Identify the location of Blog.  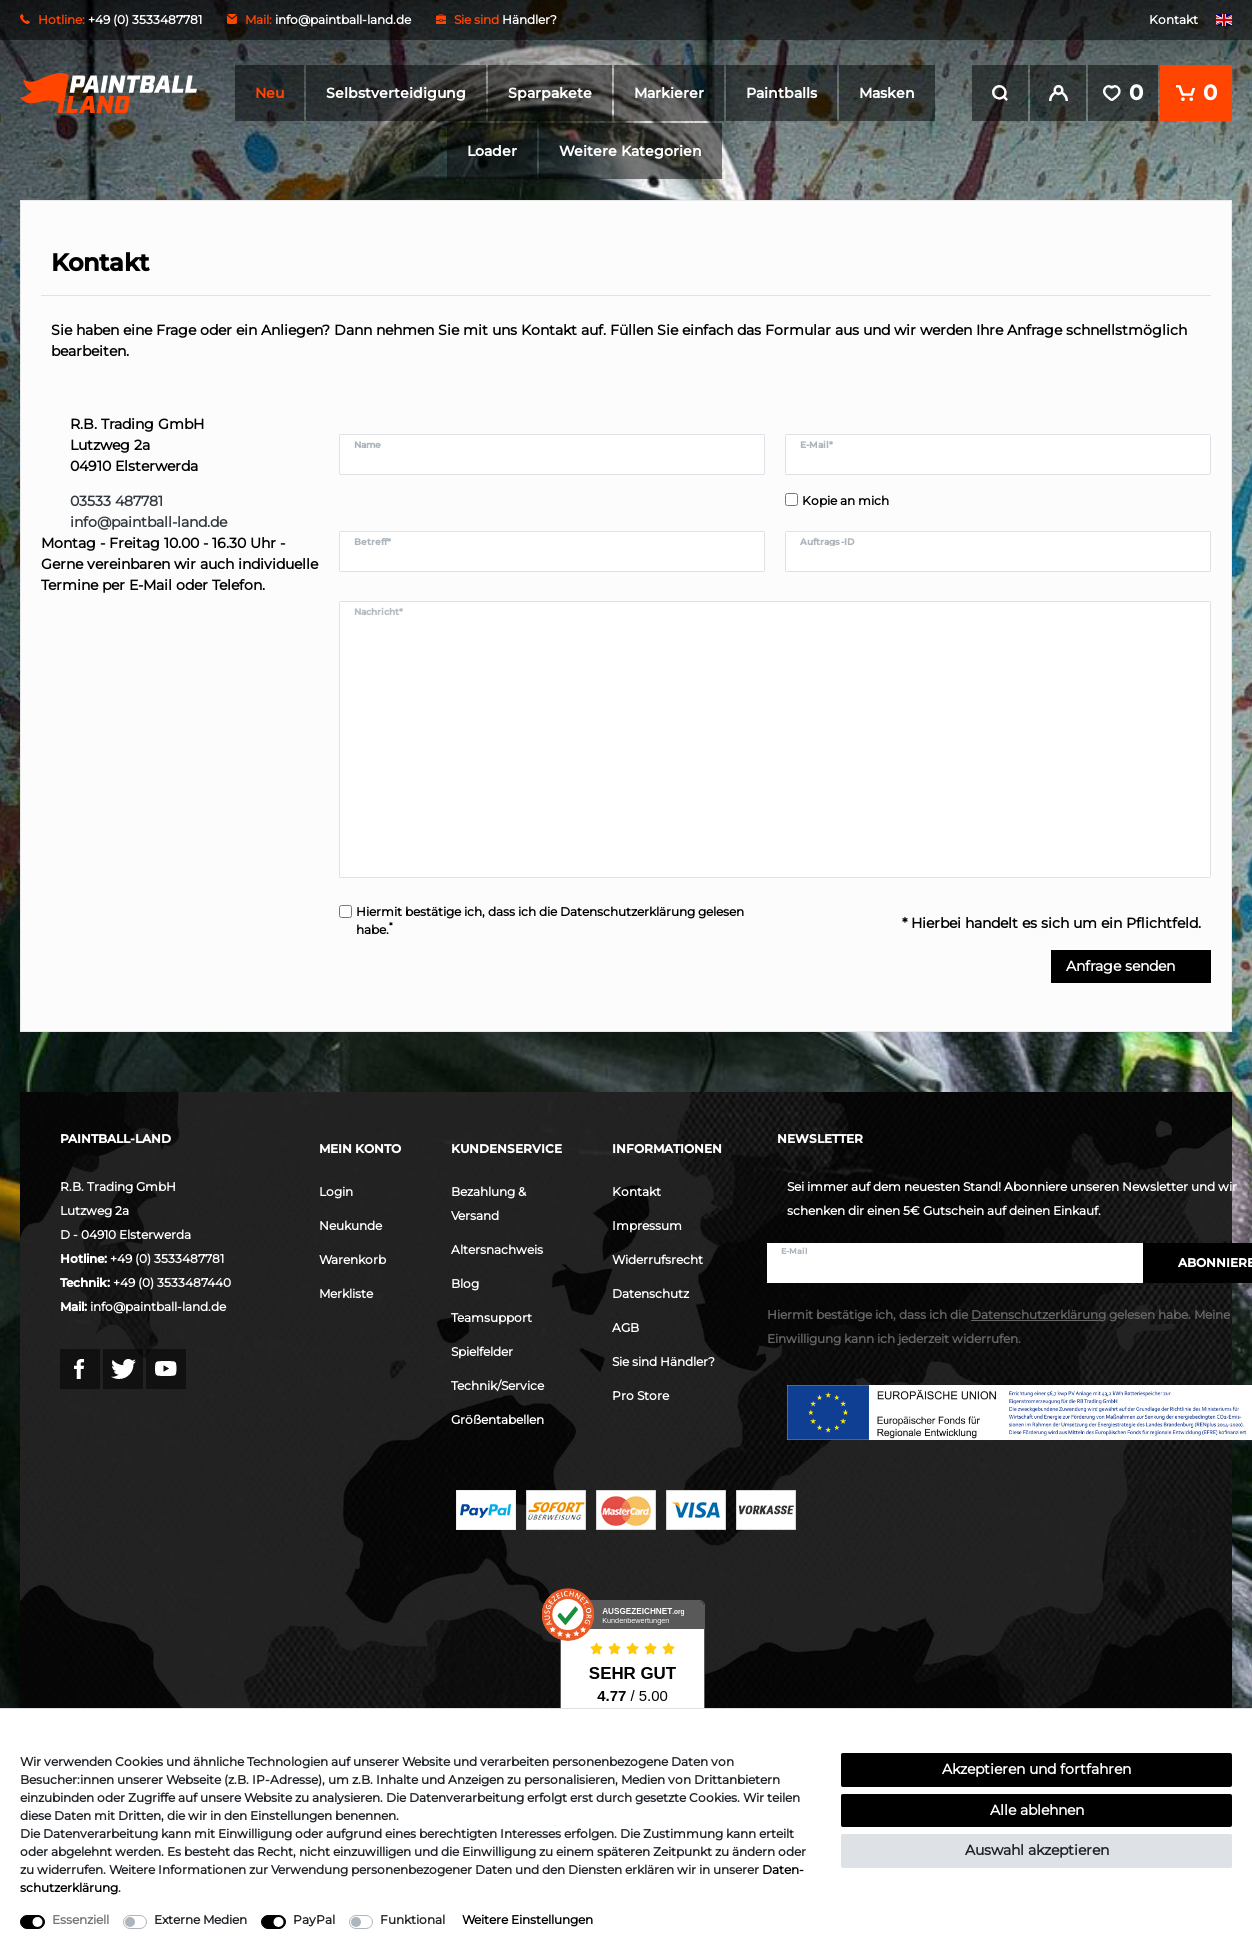
(465, 1283).